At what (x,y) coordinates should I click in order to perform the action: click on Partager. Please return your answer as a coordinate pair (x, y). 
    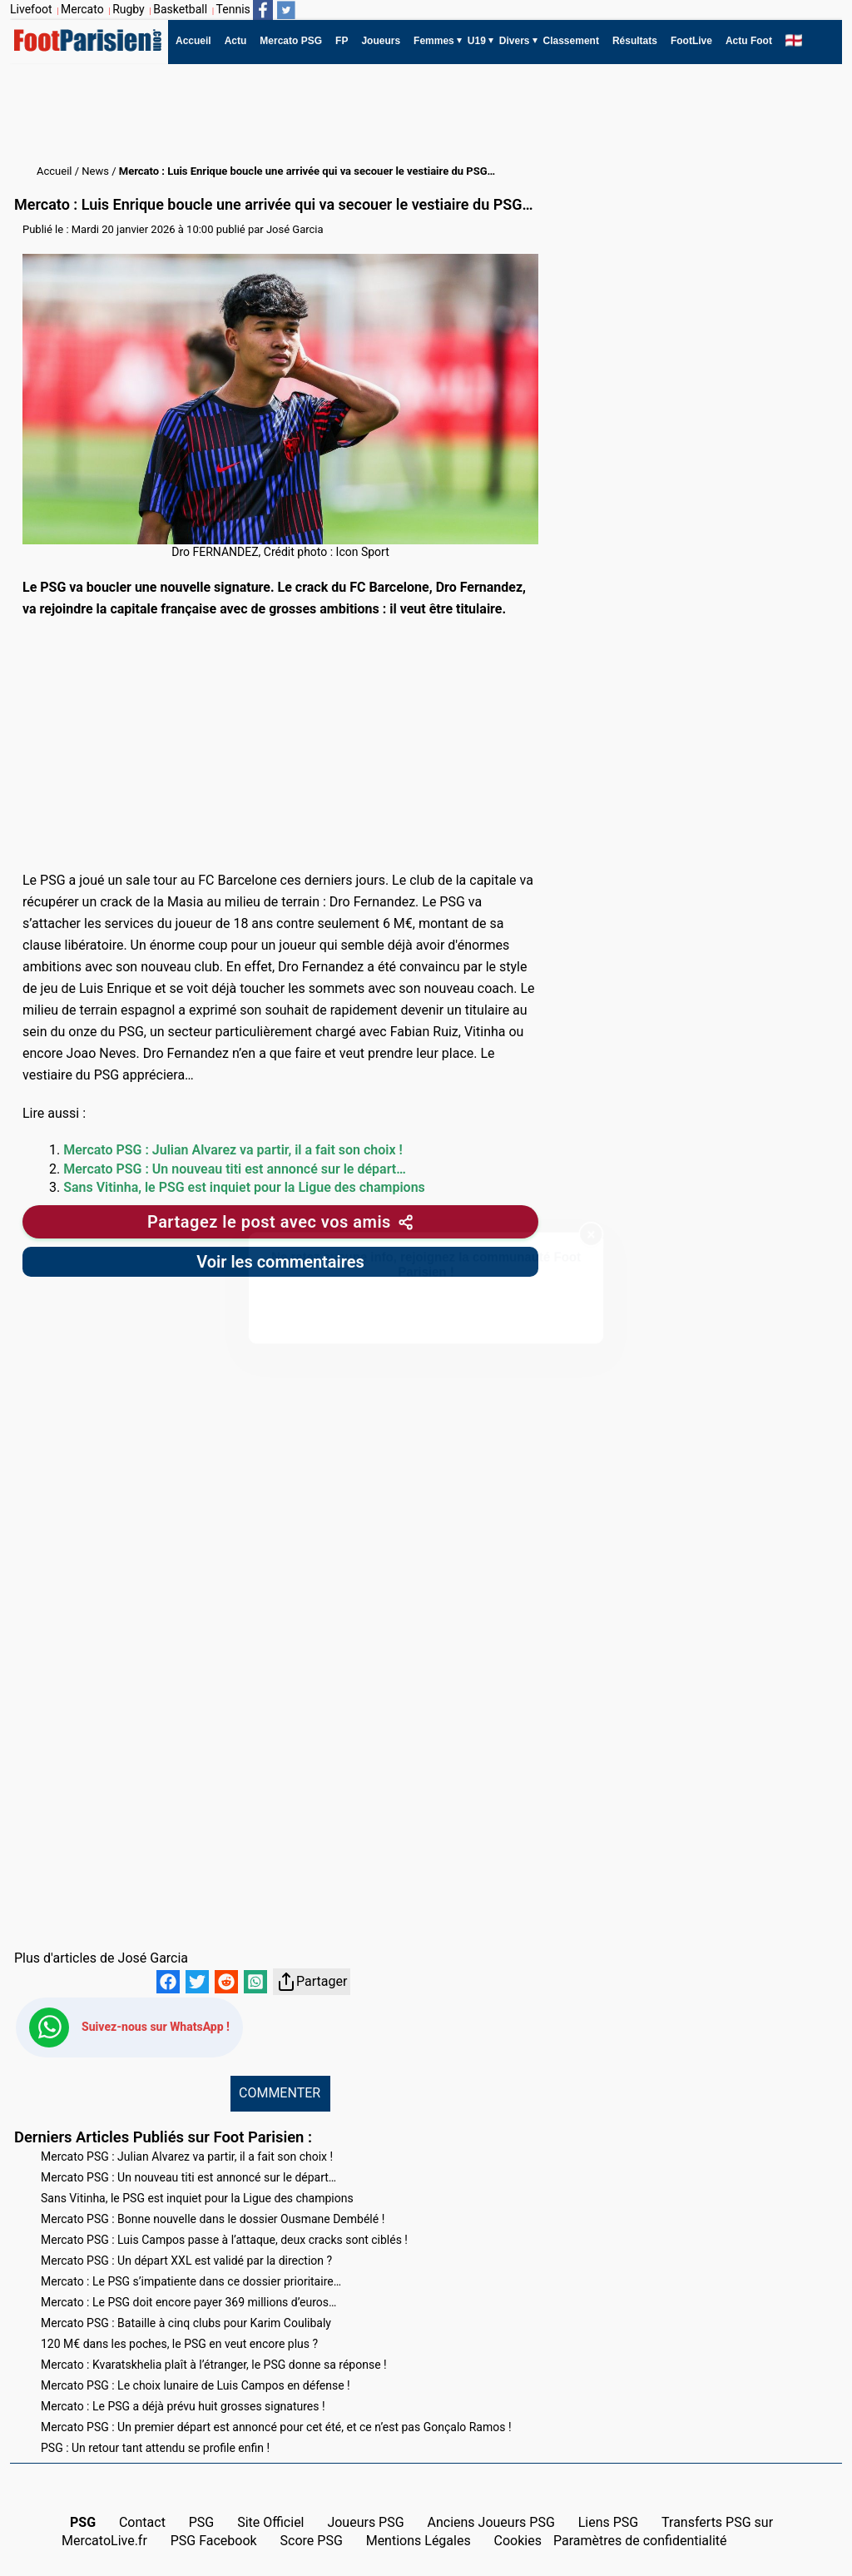
    Looking at the image, I should click on (311, 1982).